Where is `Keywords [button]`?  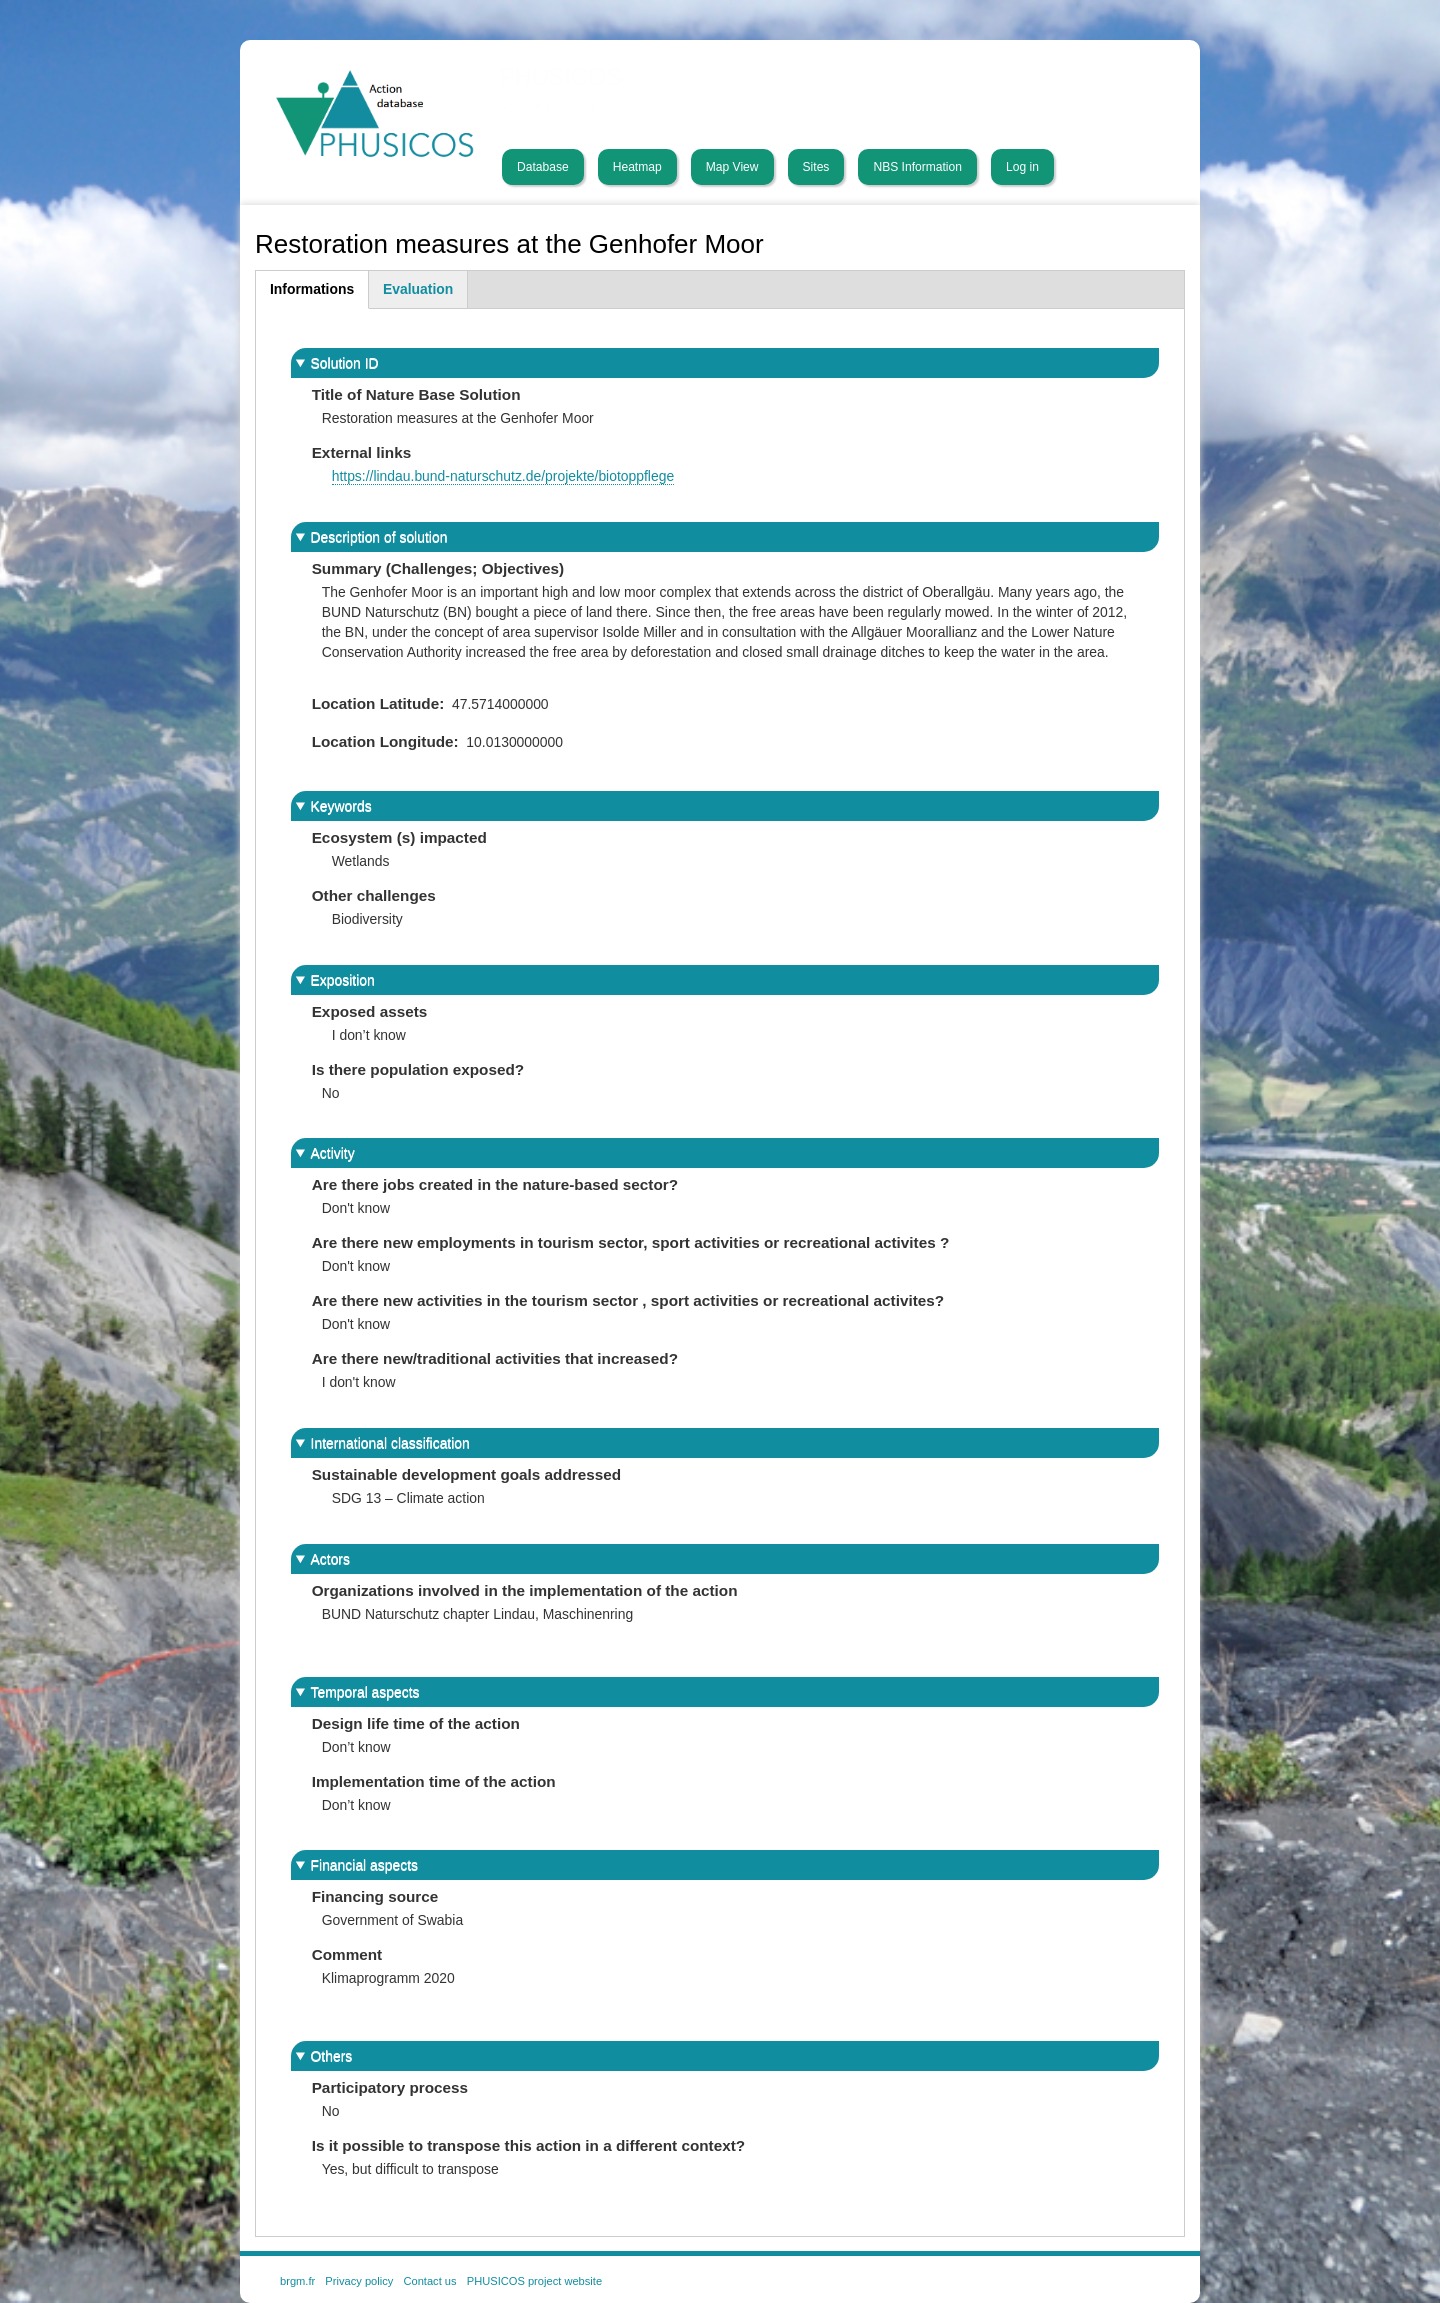
Keywords [button] is located at coordinates (341, 806).